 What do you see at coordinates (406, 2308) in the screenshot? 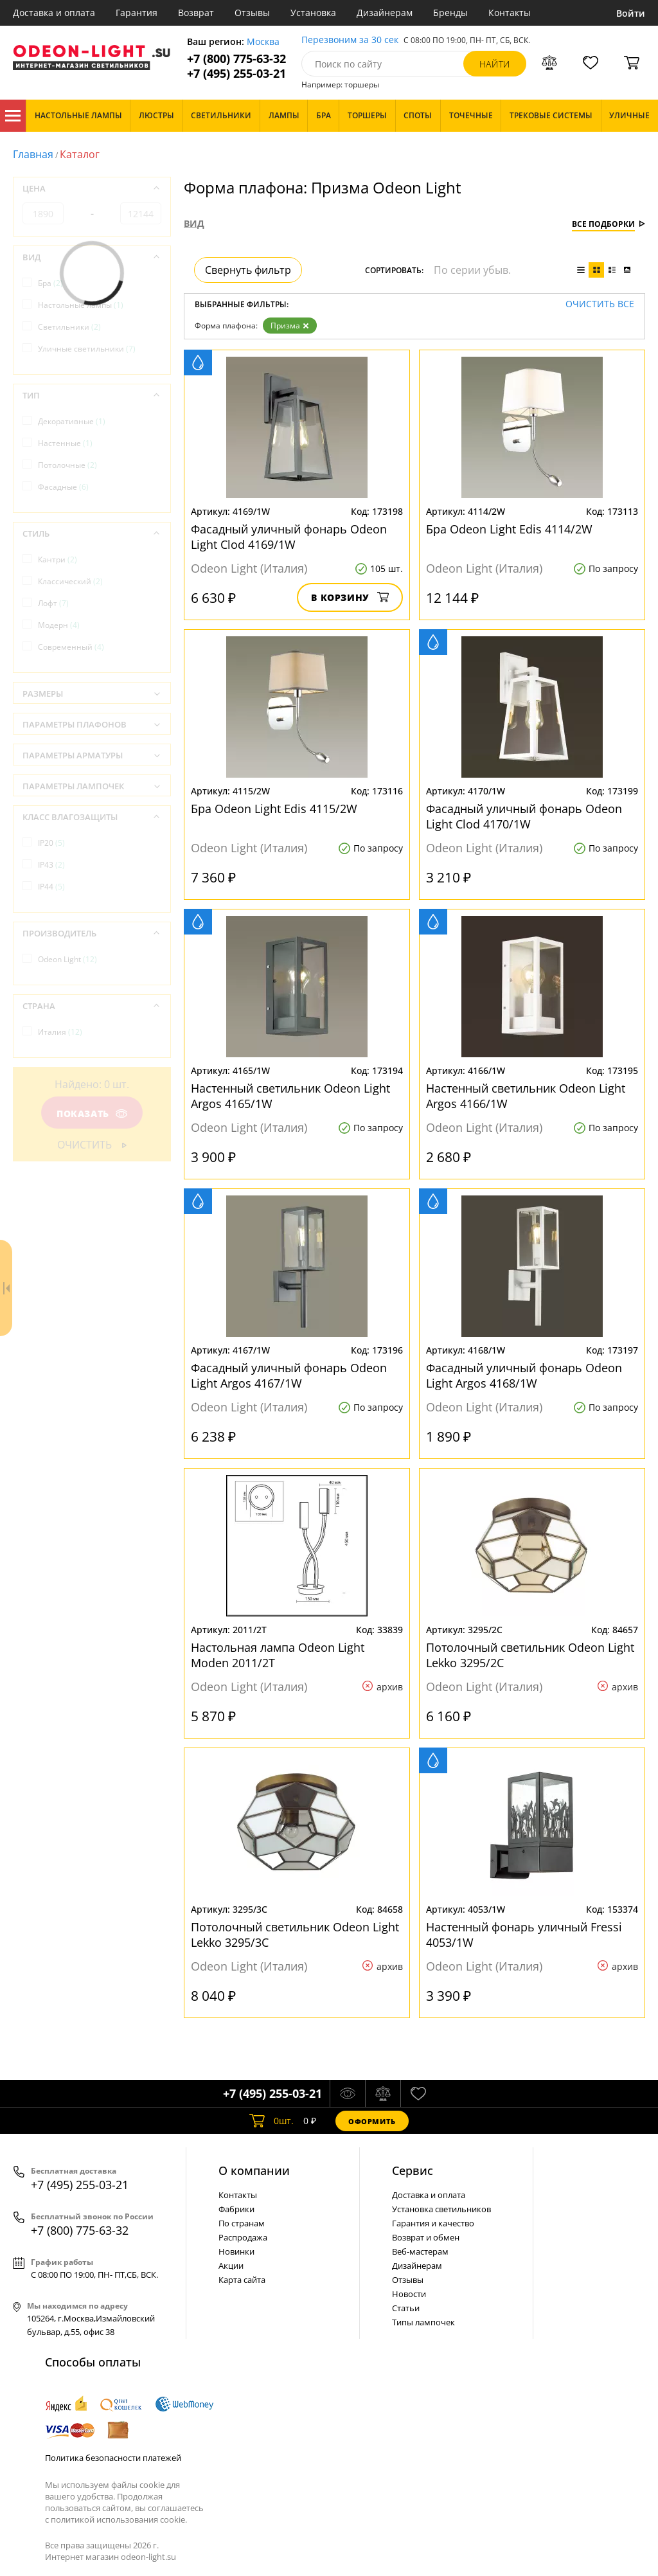
I see `Статьи` at bounding box center [406, 2308].